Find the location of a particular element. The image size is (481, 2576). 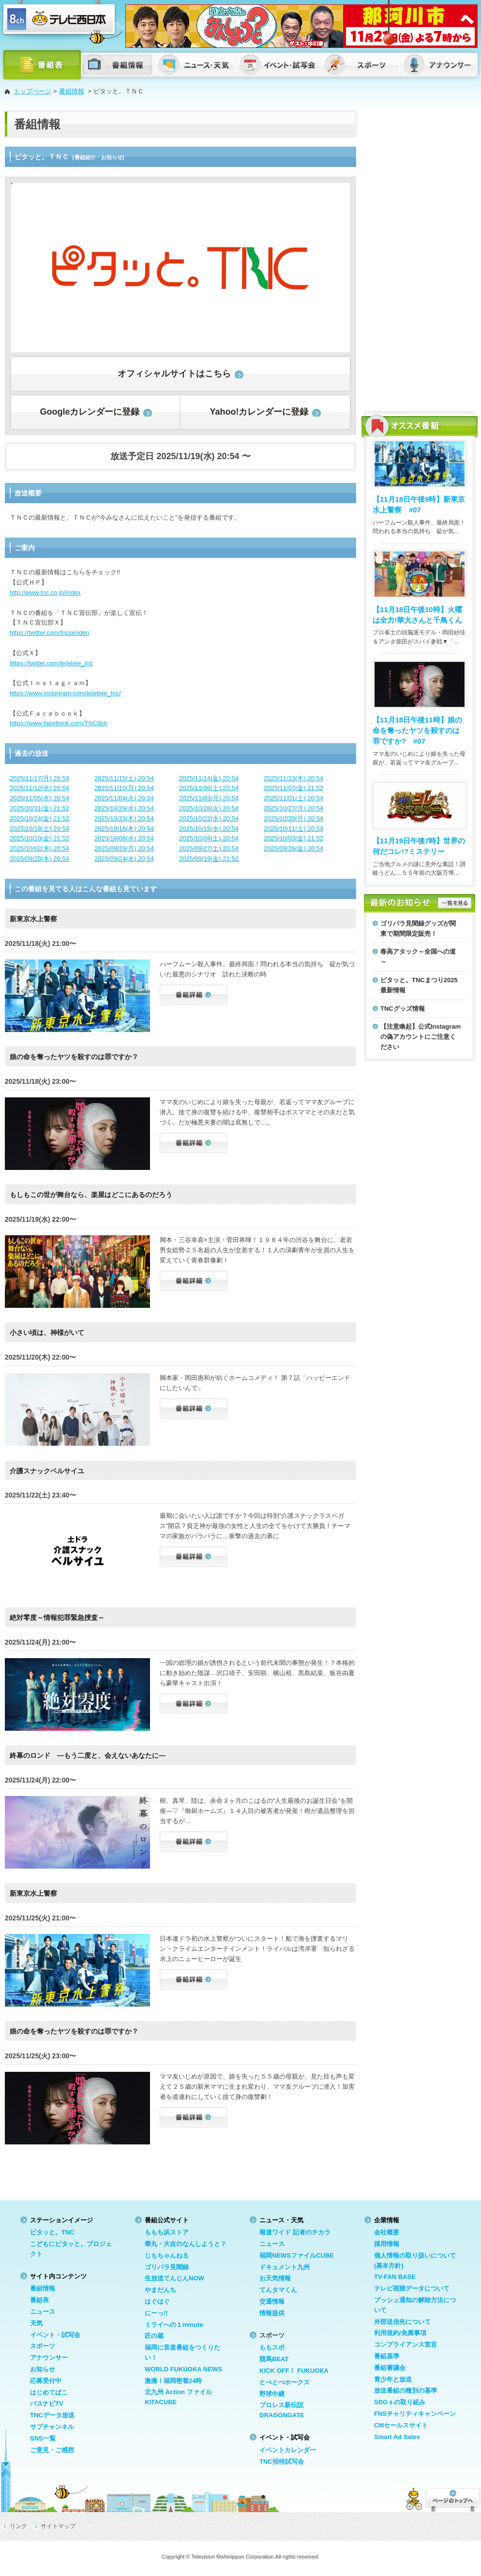

応募受付中 is located at coordinates (45, 2380).